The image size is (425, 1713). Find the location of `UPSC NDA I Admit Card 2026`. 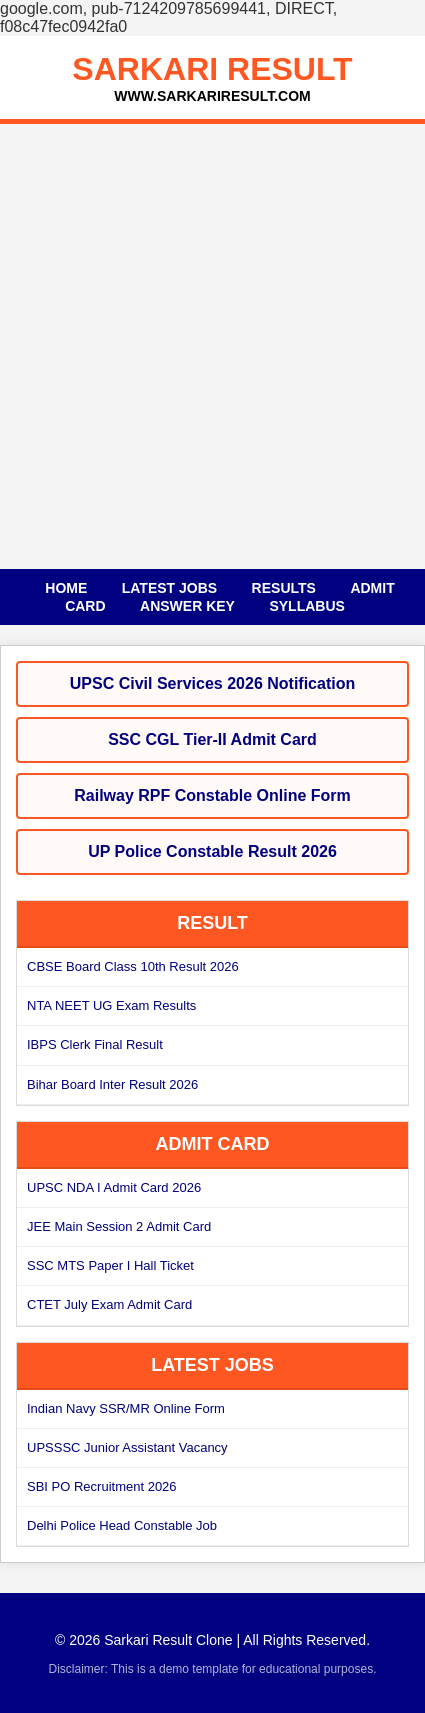

UPSC NDA I Admit Card 2026 is located at coordinates (114, 1187).